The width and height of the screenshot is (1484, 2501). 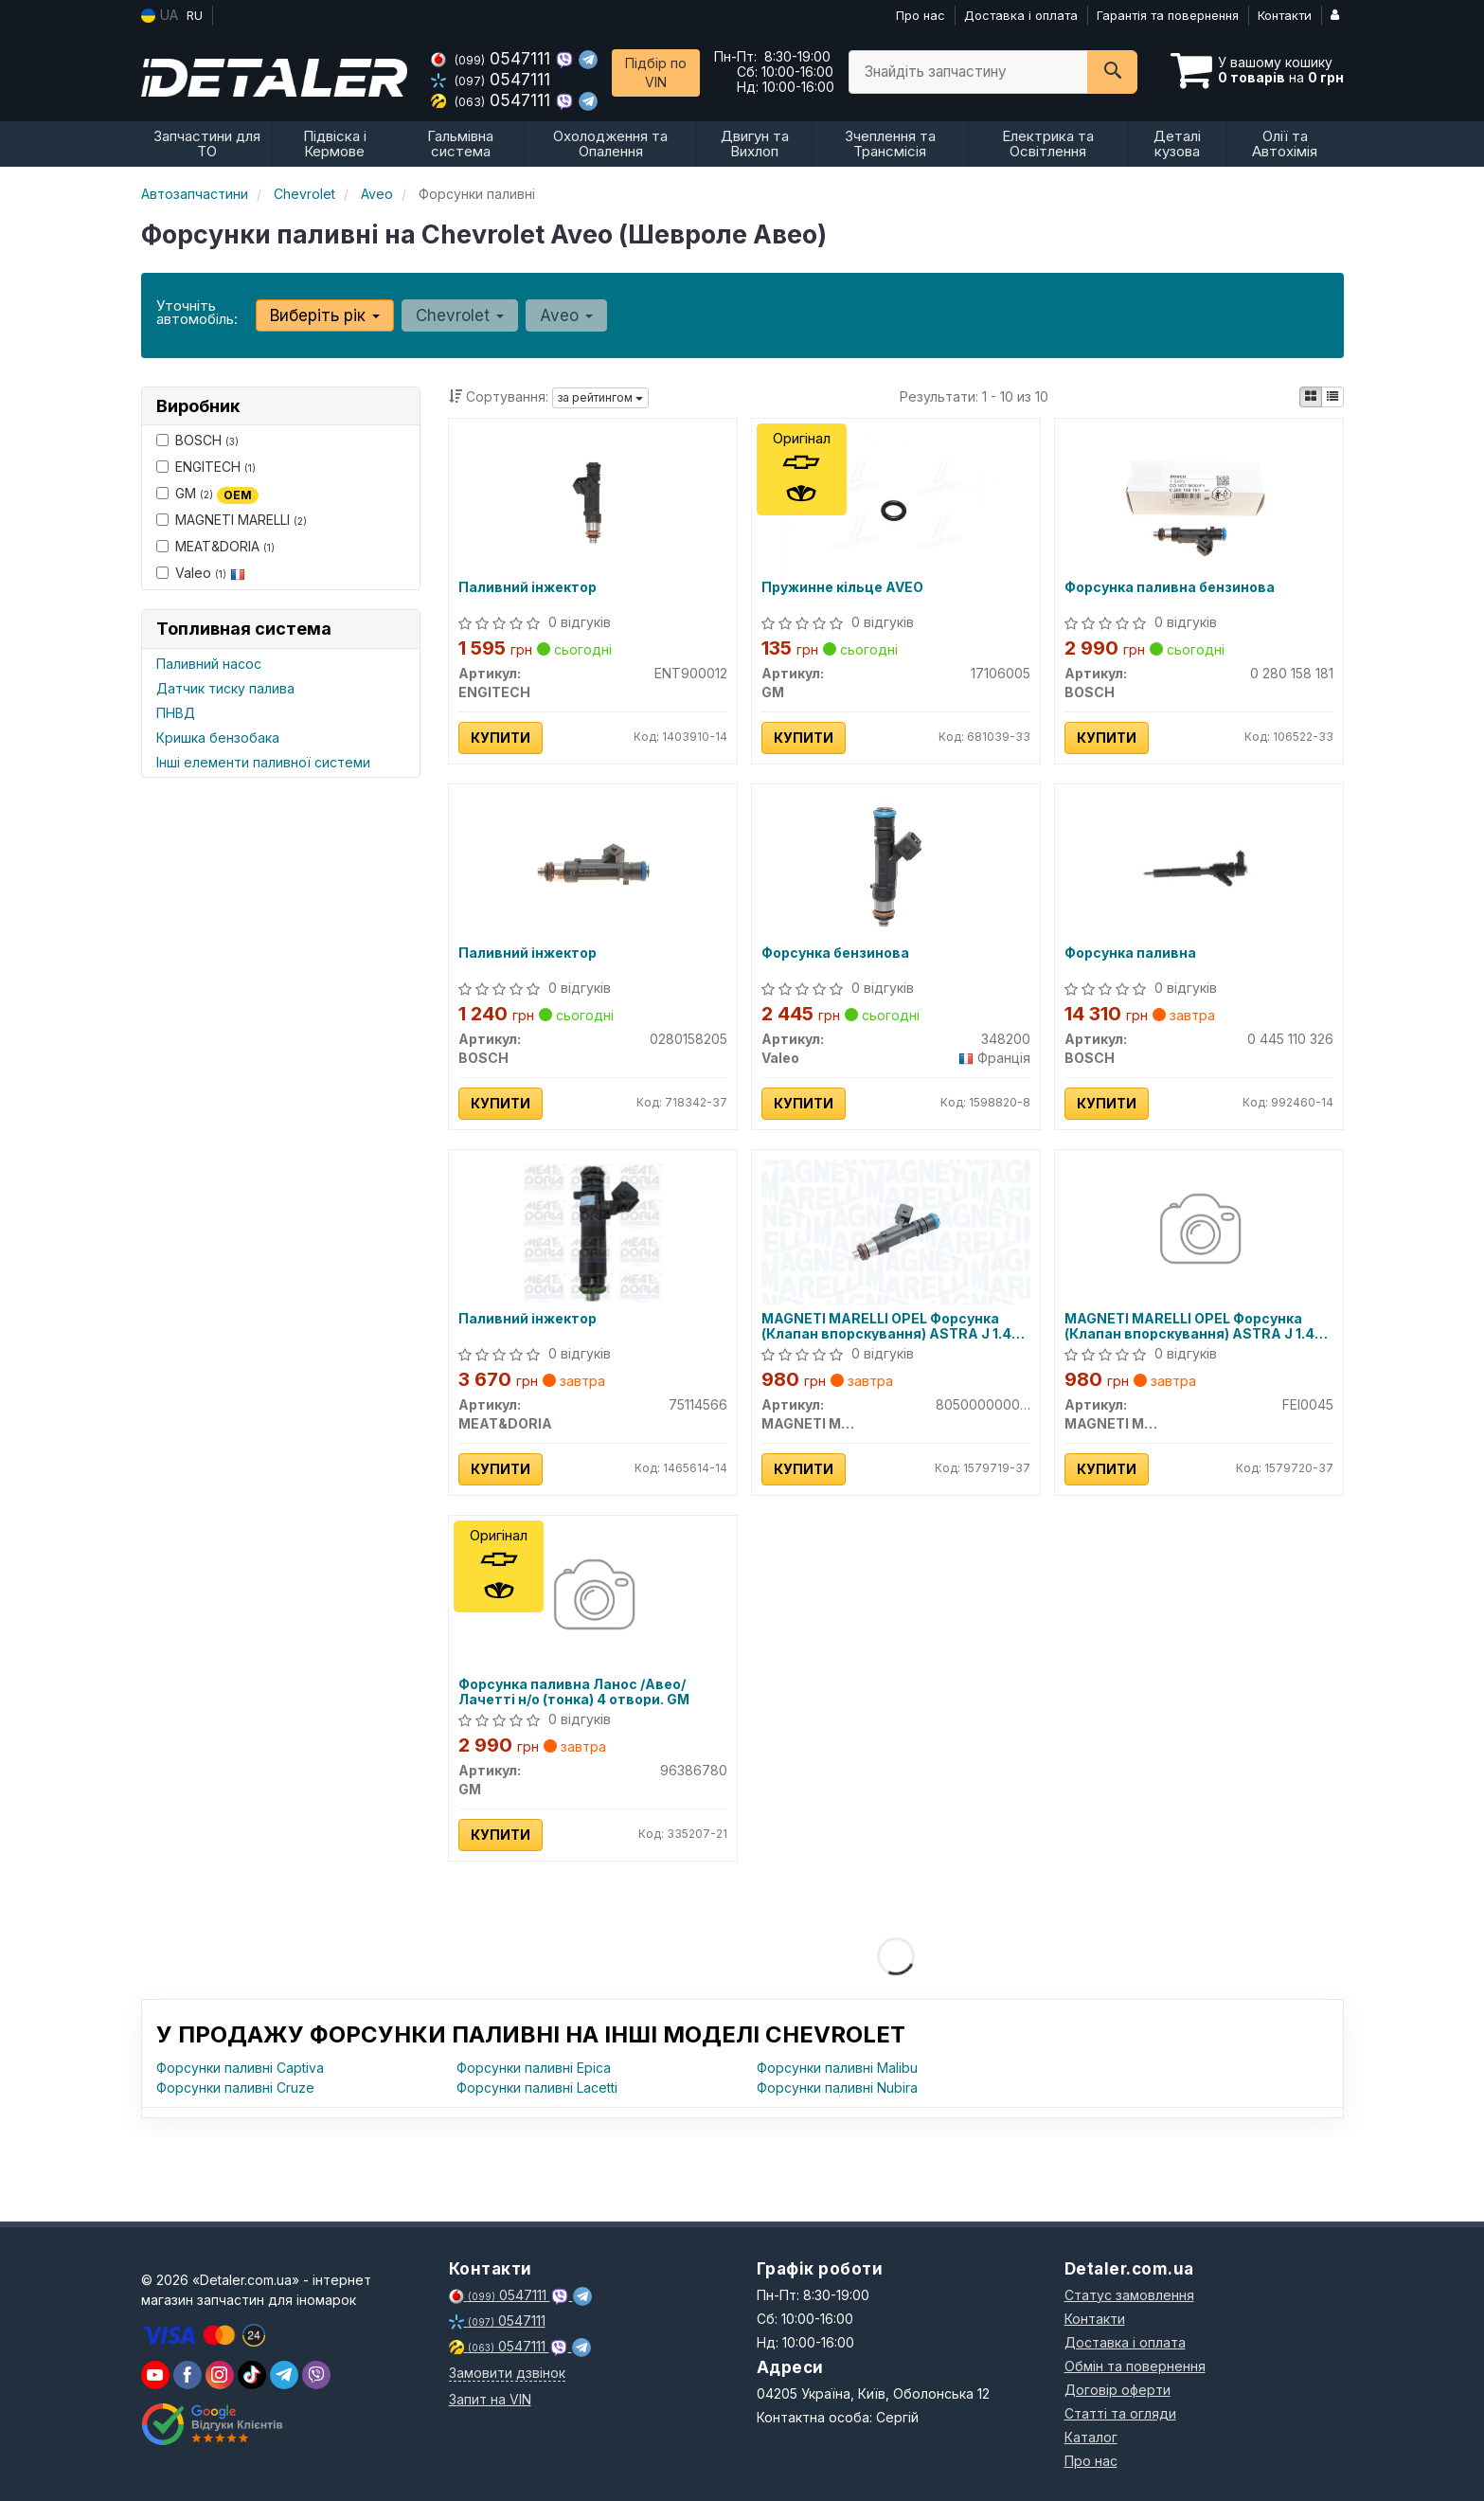 What do you see at coordinates (842, 587) in the screenshot?
I see `Пружинне кільце AVEO` at bounding box center [842, 587].